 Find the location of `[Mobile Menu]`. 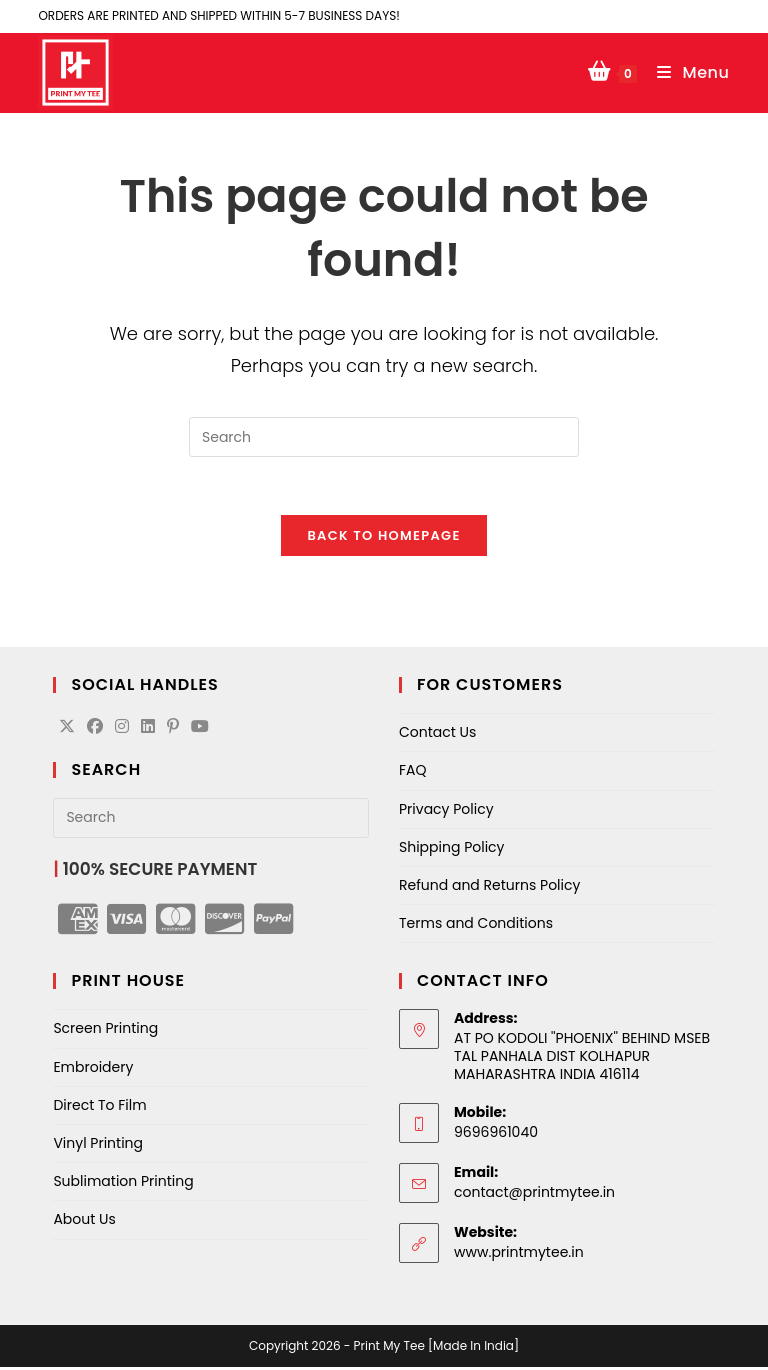

[Mobile Menu] is located at coordinates (686, 72).